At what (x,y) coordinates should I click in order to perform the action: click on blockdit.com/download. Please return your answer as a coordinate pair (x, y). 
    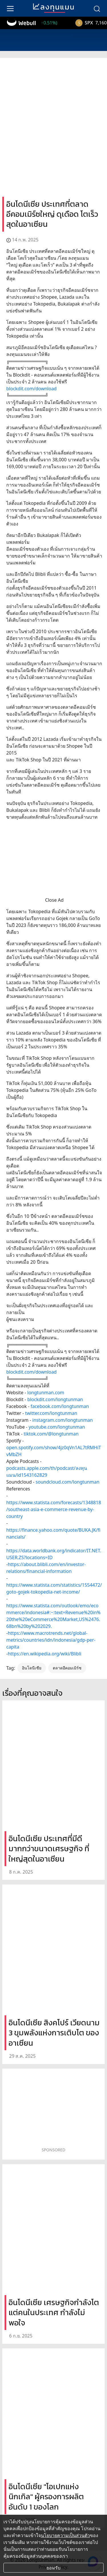
    Looking at the image, I should click on (31, 388).